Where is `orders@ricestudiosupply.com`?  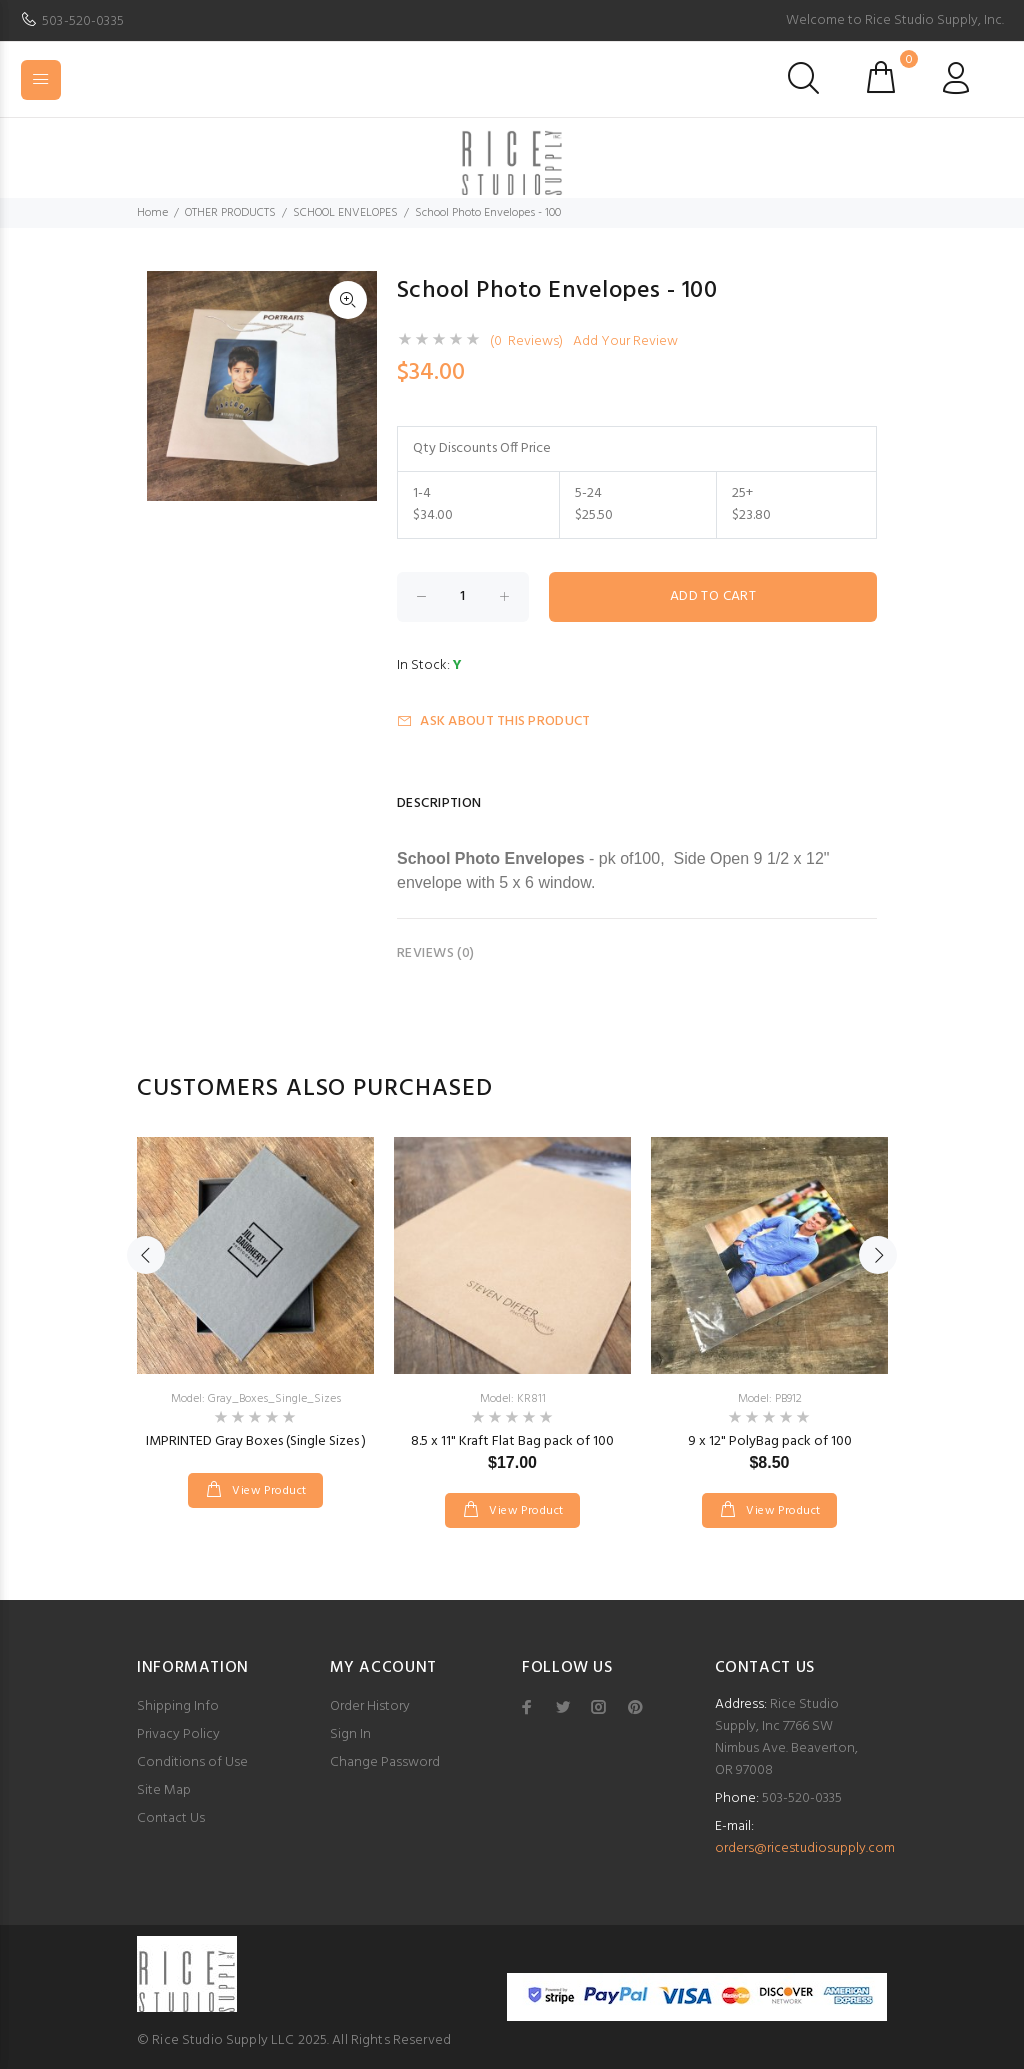 orders@ricestudiosupply.com is located at coordinates (805, 1848).